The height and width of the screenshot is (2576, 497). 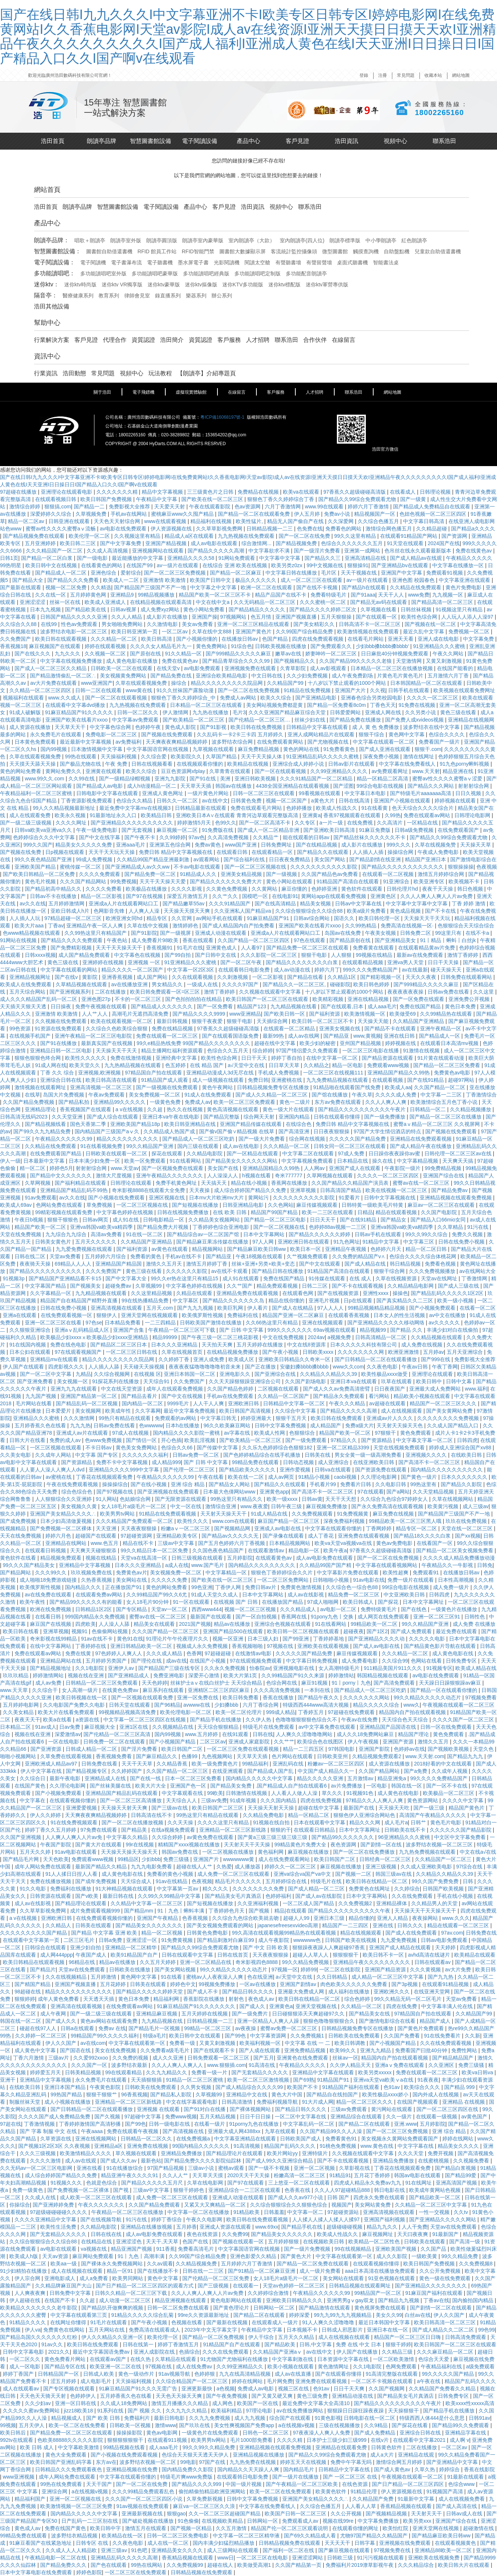 I want to click on 色综合久久久久综合体桃花网, so click(x=423, y=1256).